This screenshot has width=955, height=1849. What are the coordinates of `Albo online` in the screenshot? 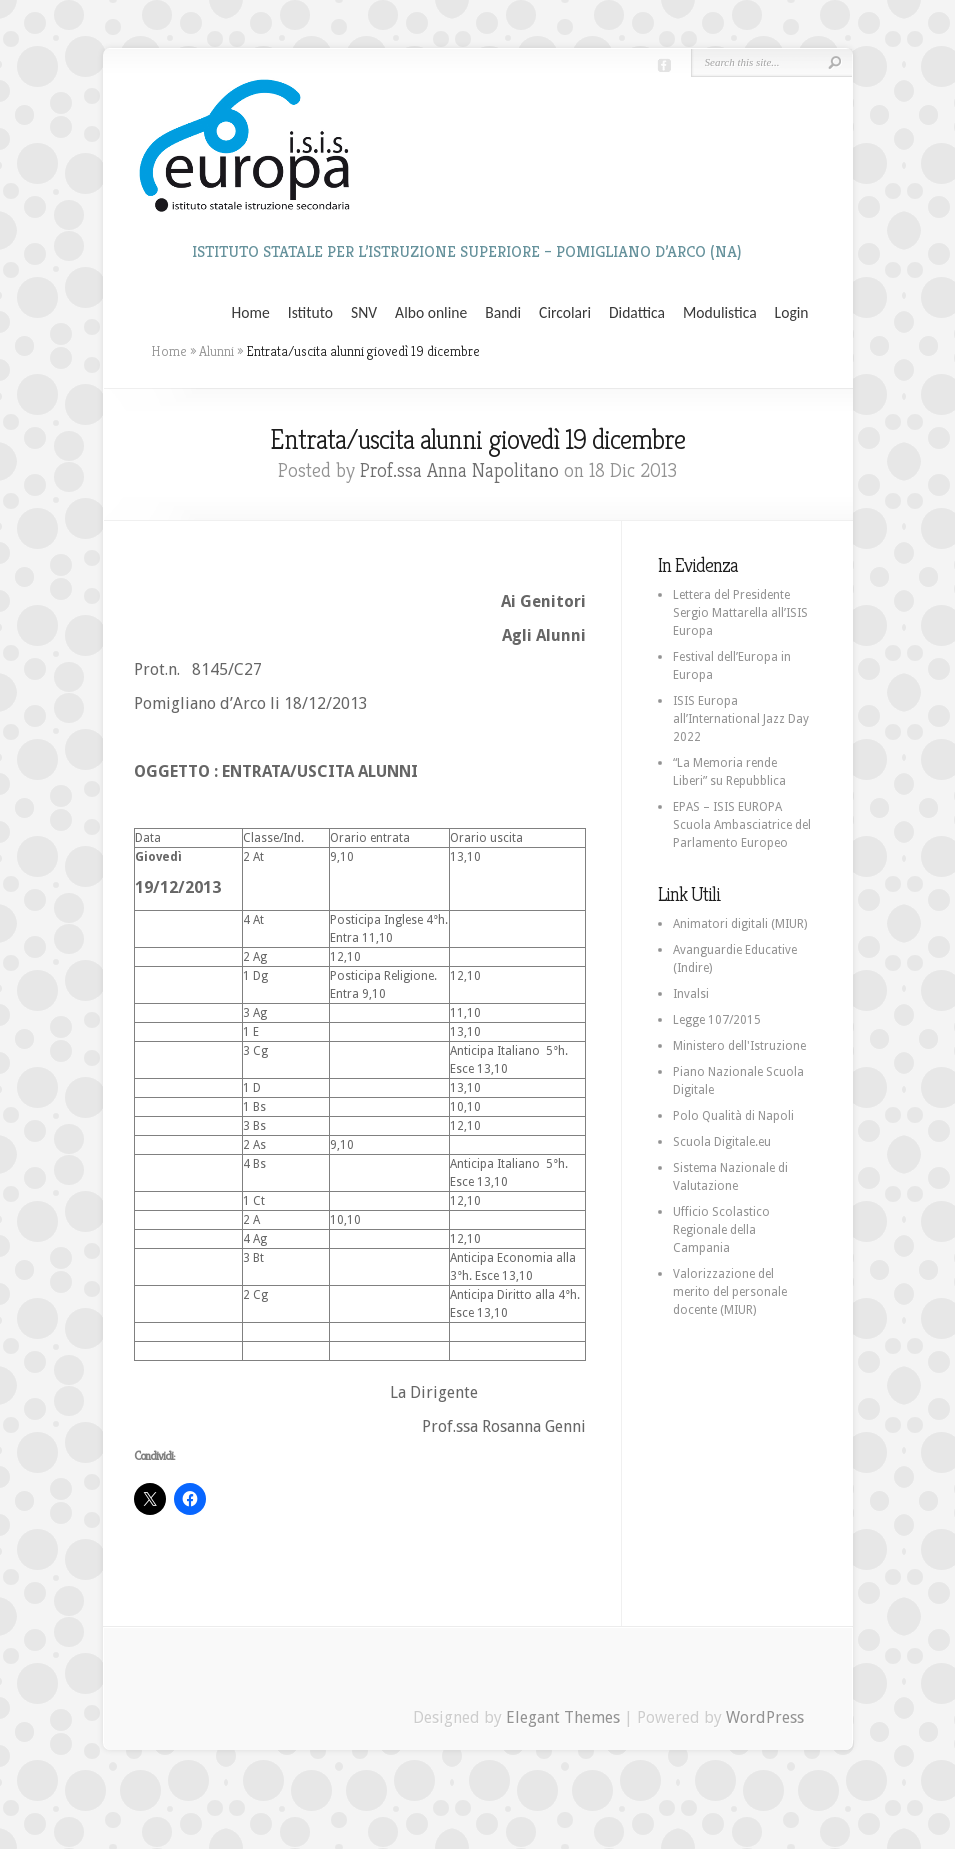 It's located at (431, 313).